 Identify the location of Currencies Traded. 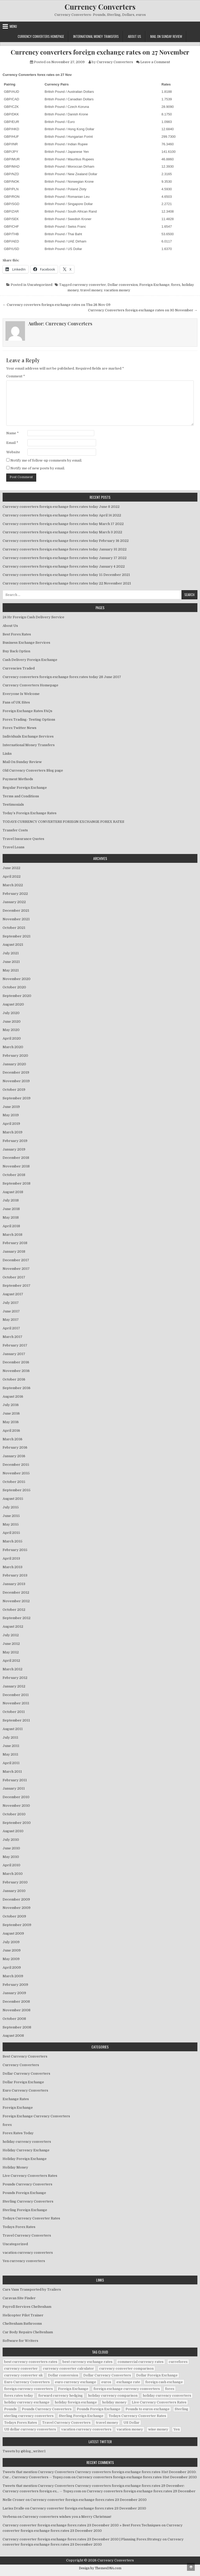
(19, 668).